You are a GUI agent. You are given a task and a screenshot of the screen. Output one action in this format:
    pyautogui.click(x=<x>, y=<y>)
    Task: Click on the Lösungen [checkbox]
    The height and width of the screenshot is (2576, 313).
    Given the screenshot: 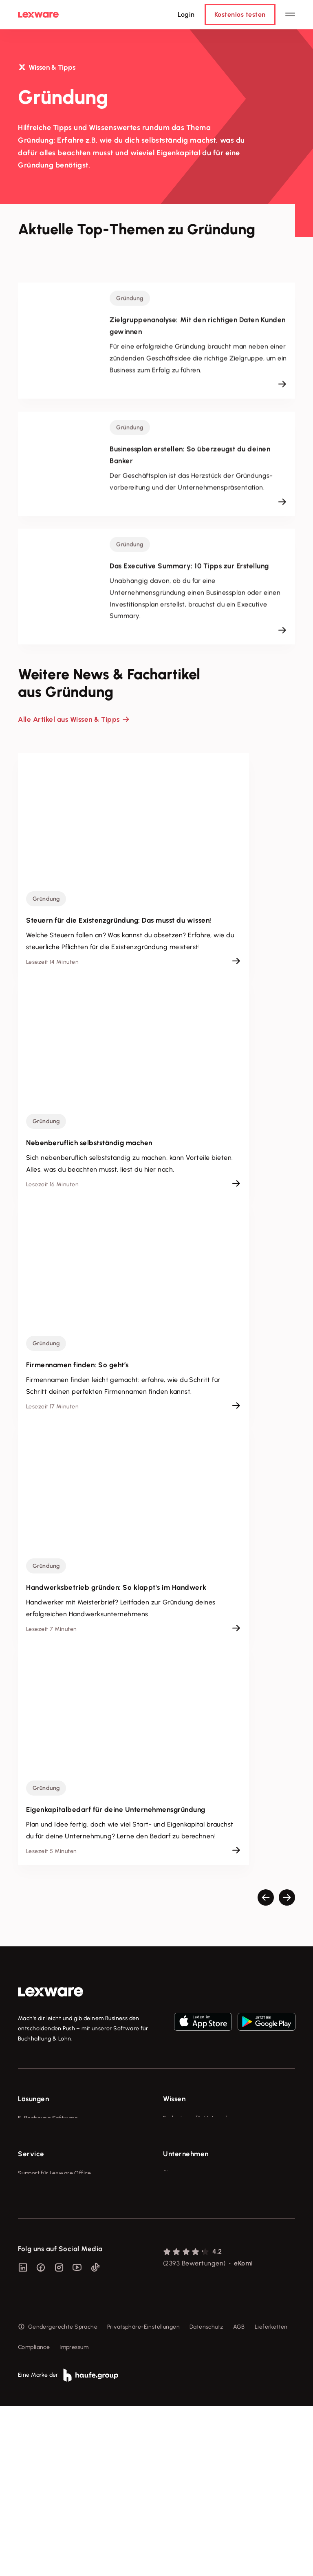 What is the action you would take?
    pyautogui.click(x=33, y=2099)
    